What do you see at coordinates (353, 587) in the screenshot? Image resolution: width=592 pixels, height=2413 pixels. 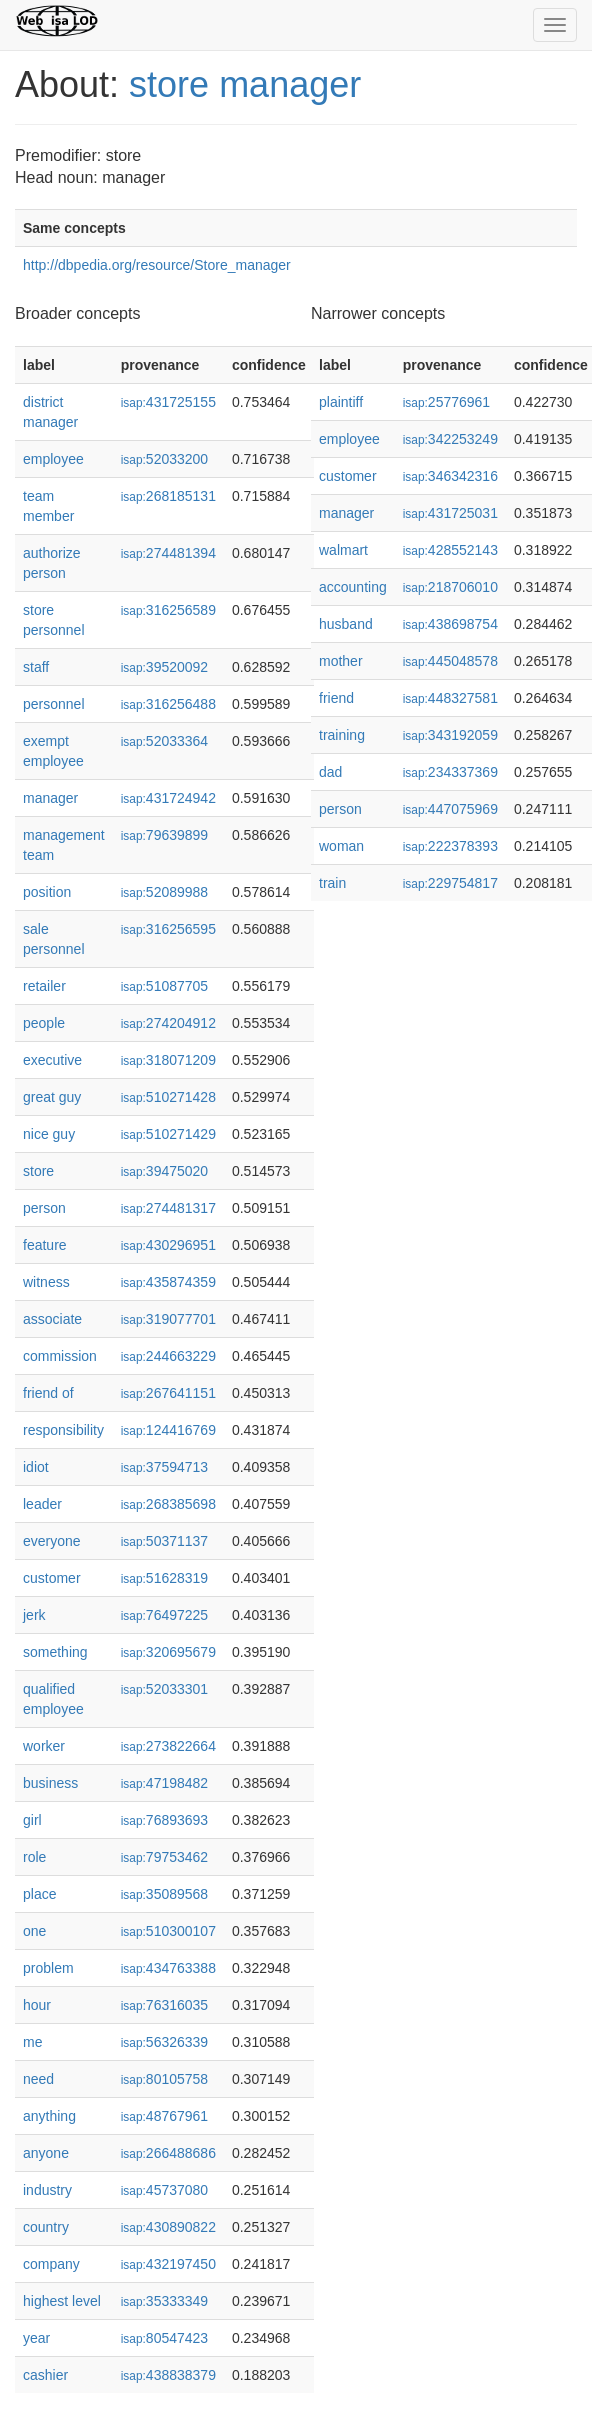 I see `accounting` at bounding box center [353, 587].